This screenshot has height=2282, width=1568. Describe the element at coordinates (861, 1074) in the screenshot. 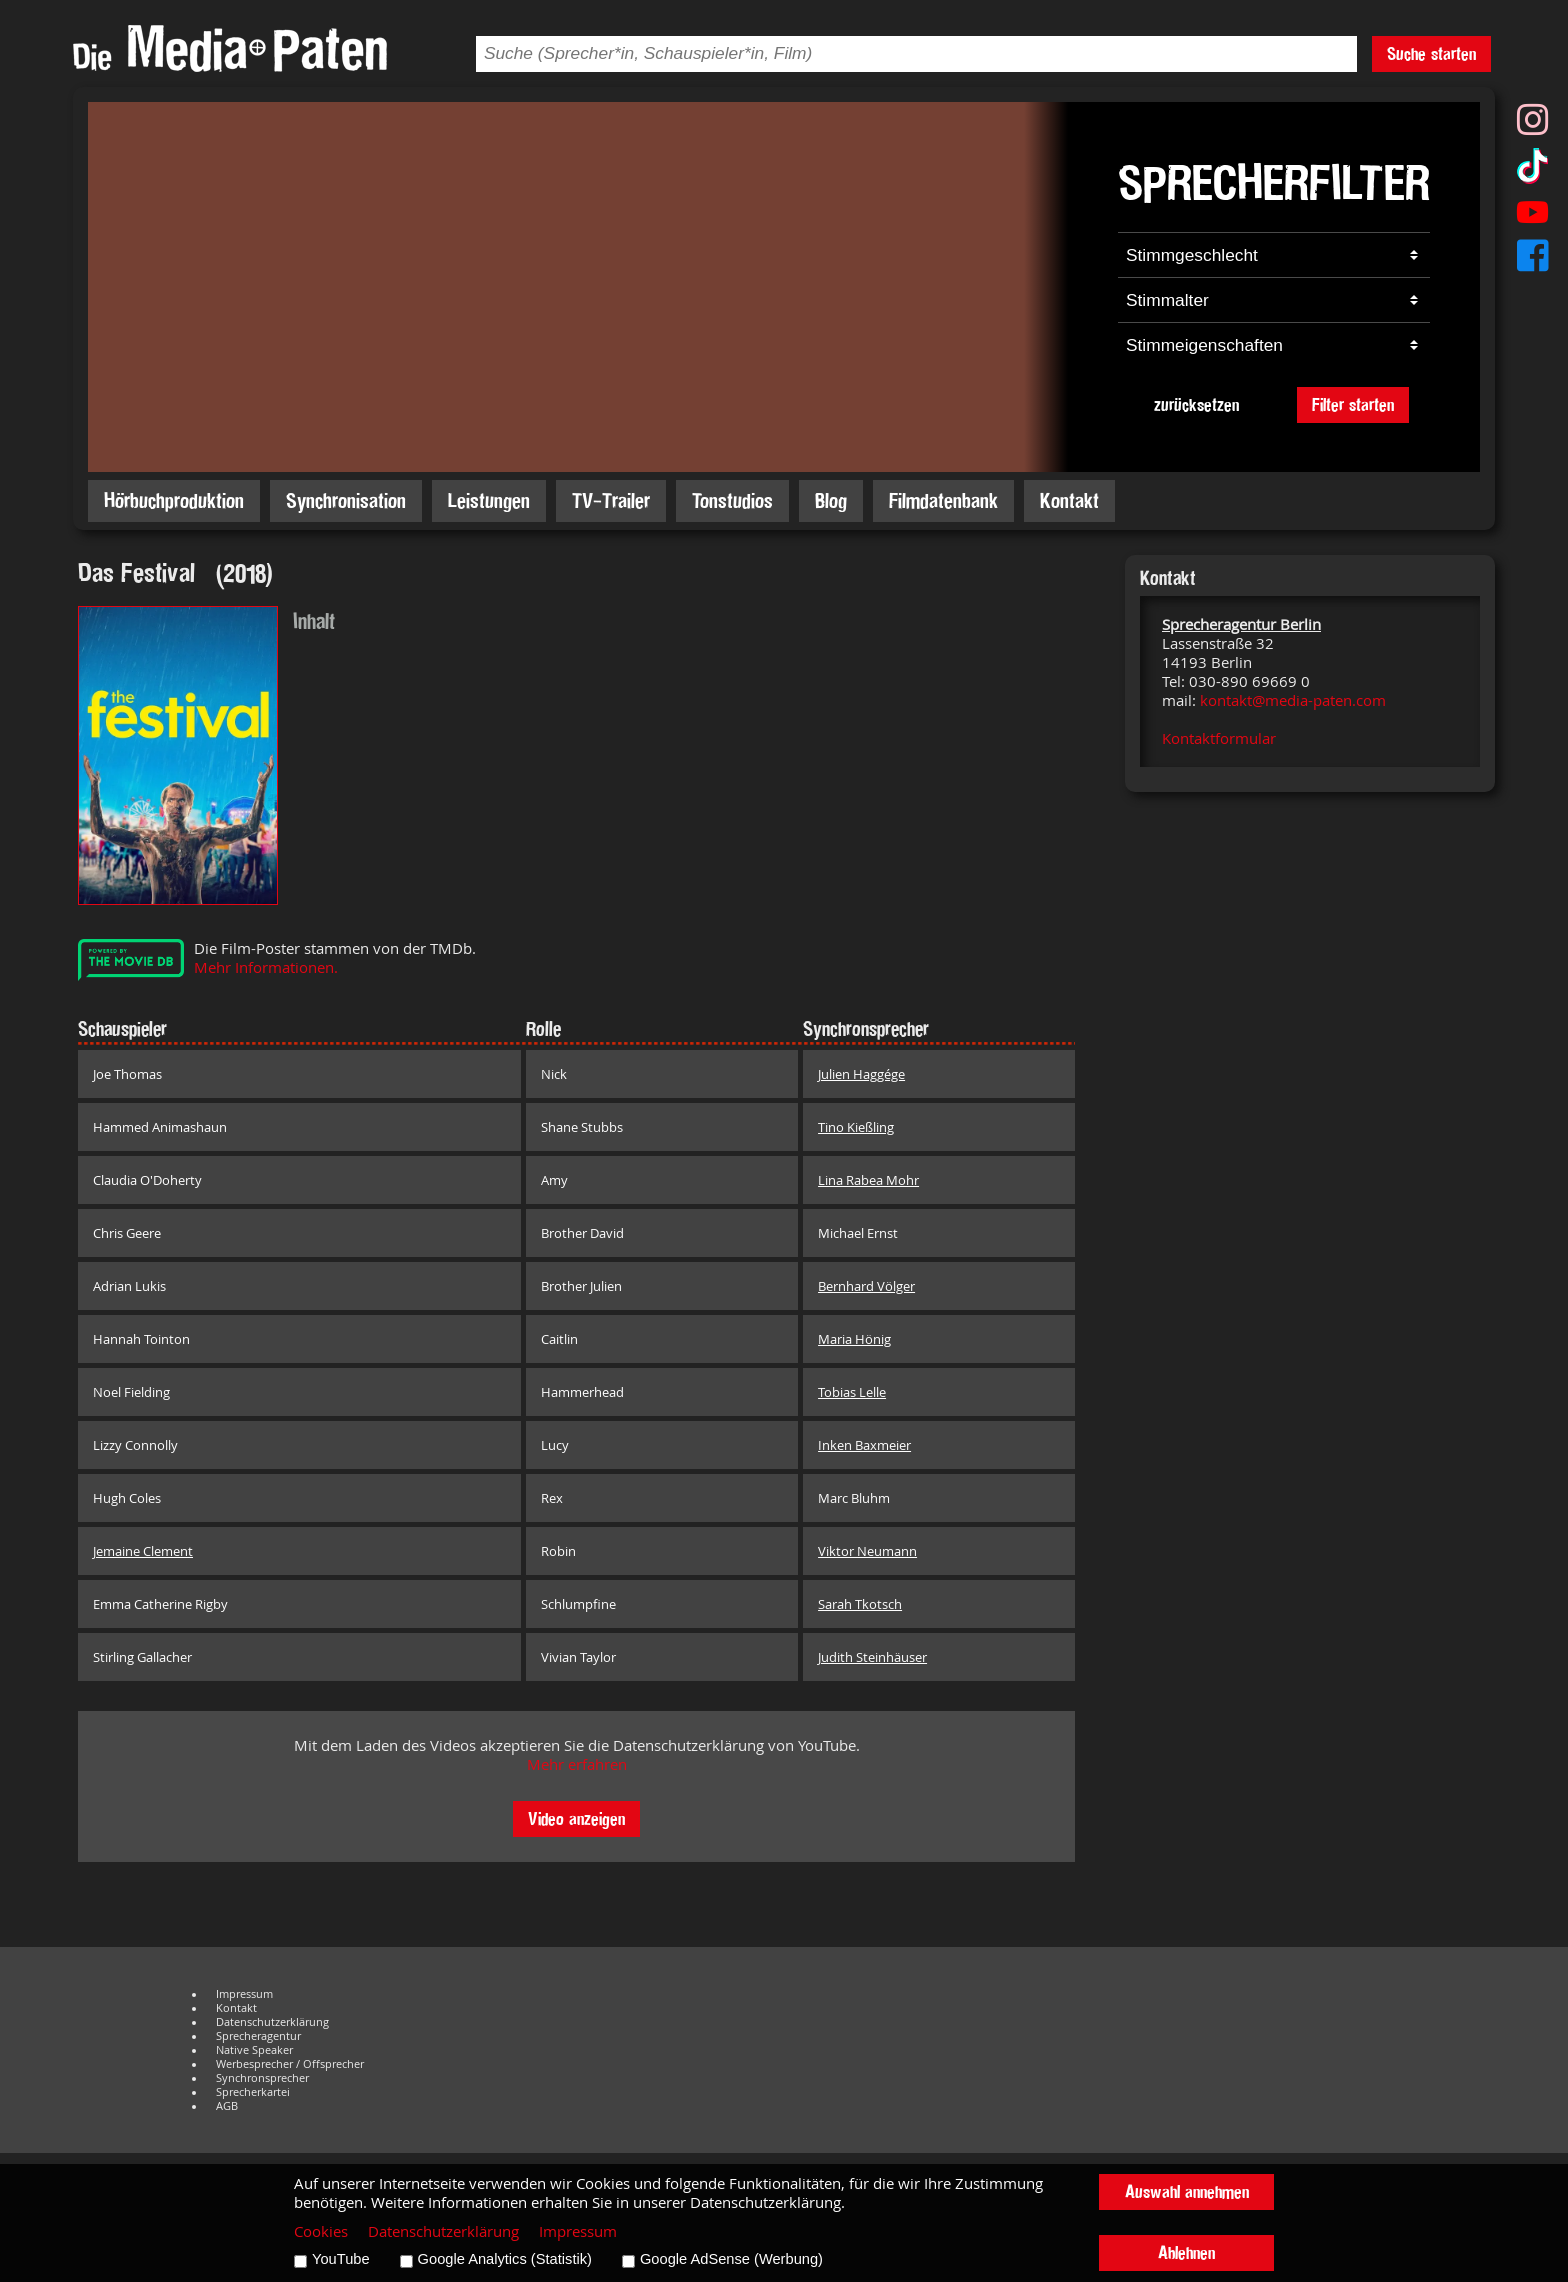

I see `Julien Haggége` at that location.